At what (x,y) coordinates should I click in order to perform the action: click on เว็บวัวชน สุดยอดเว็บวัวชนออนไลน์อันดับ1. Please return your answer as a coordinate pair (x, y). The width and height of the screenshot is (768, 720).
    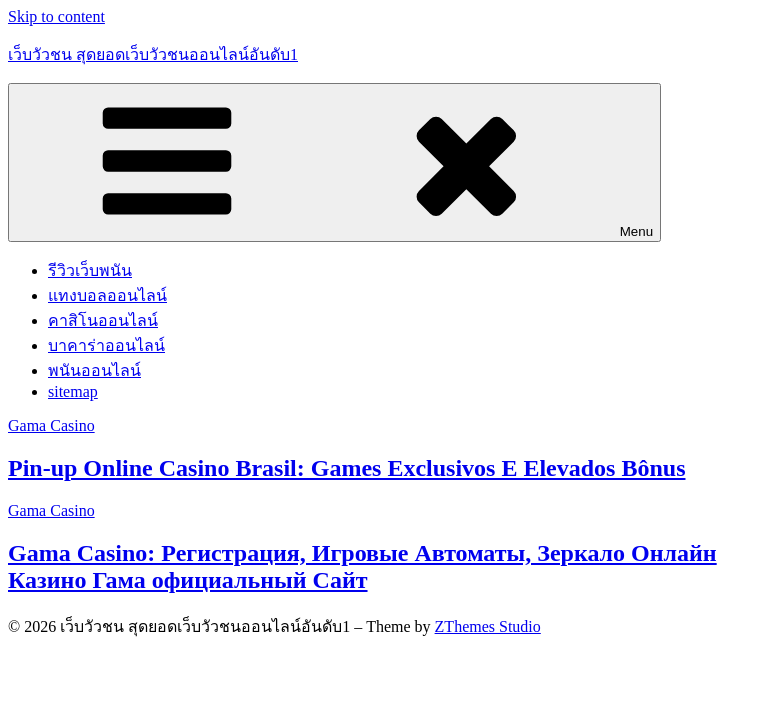
    Looking at the image, I should click on (153, 54).